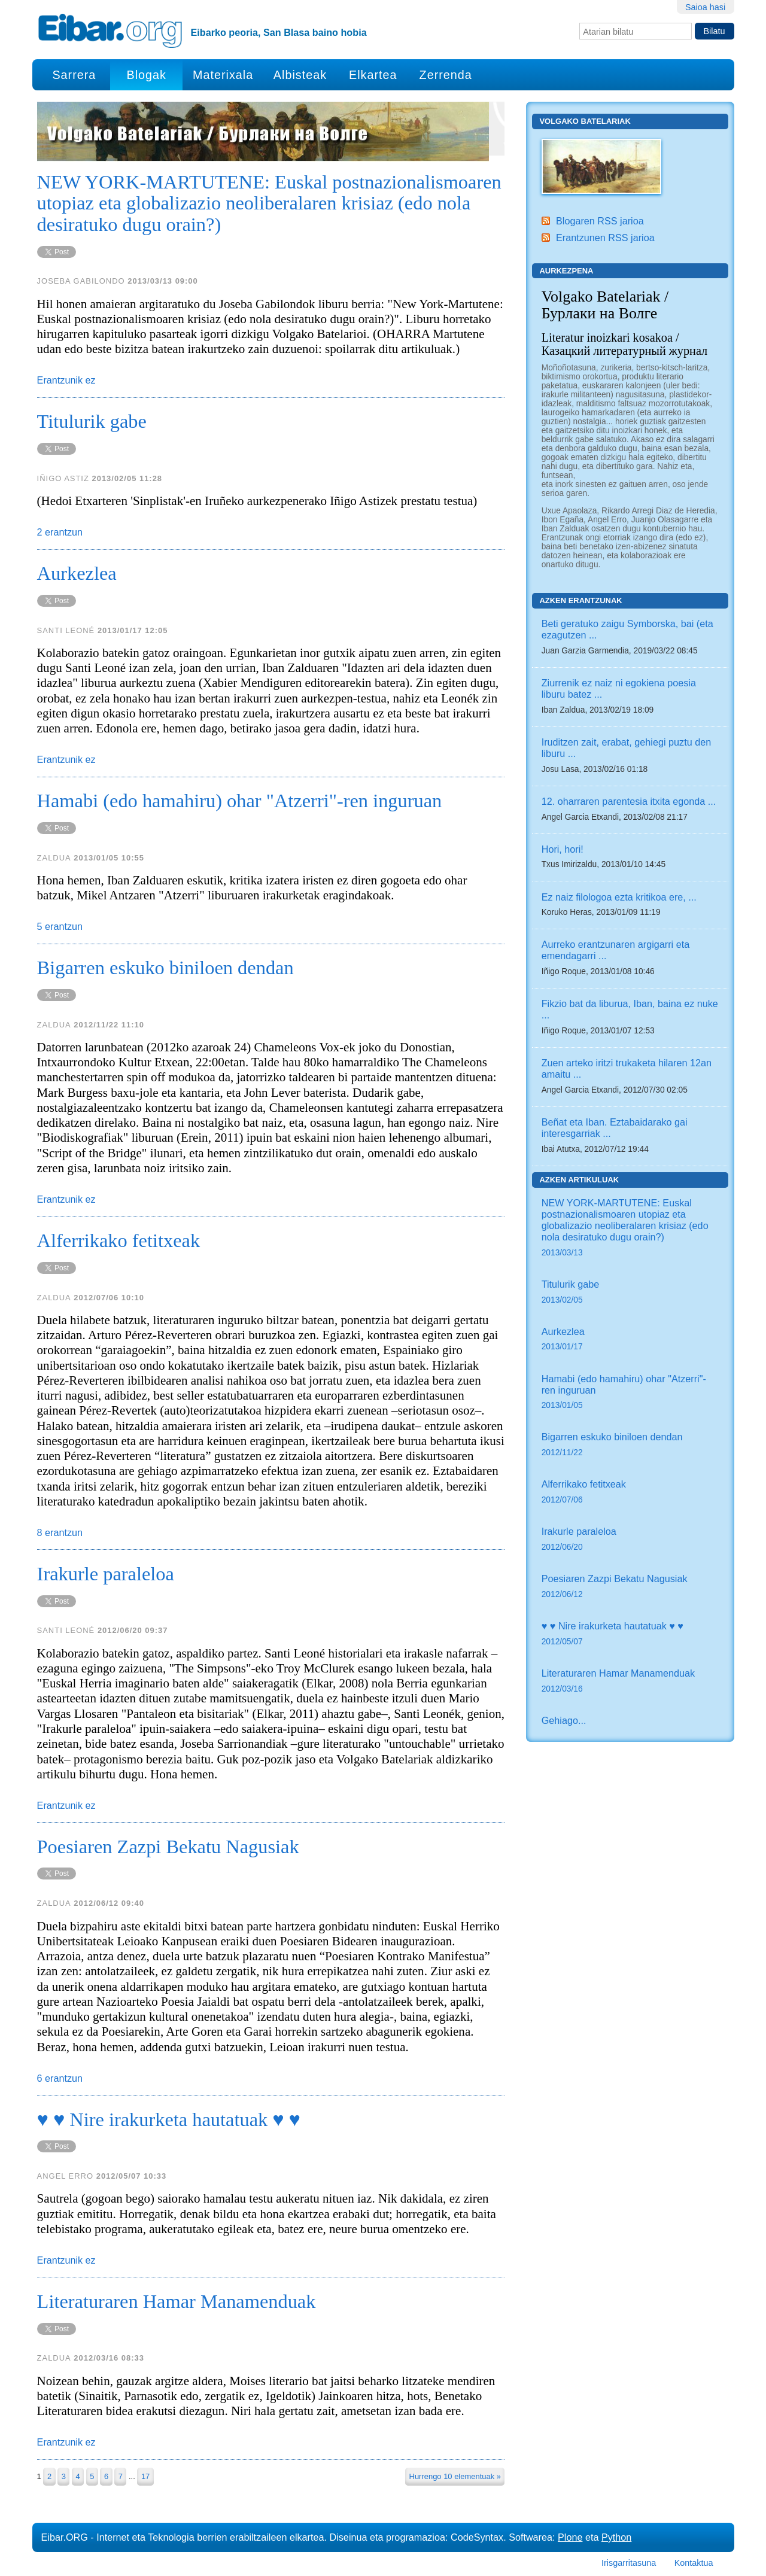  Describe the element at coordinates (630, 1493) in the screenshot. I see `Alferrikako fetitxeak` at that location.